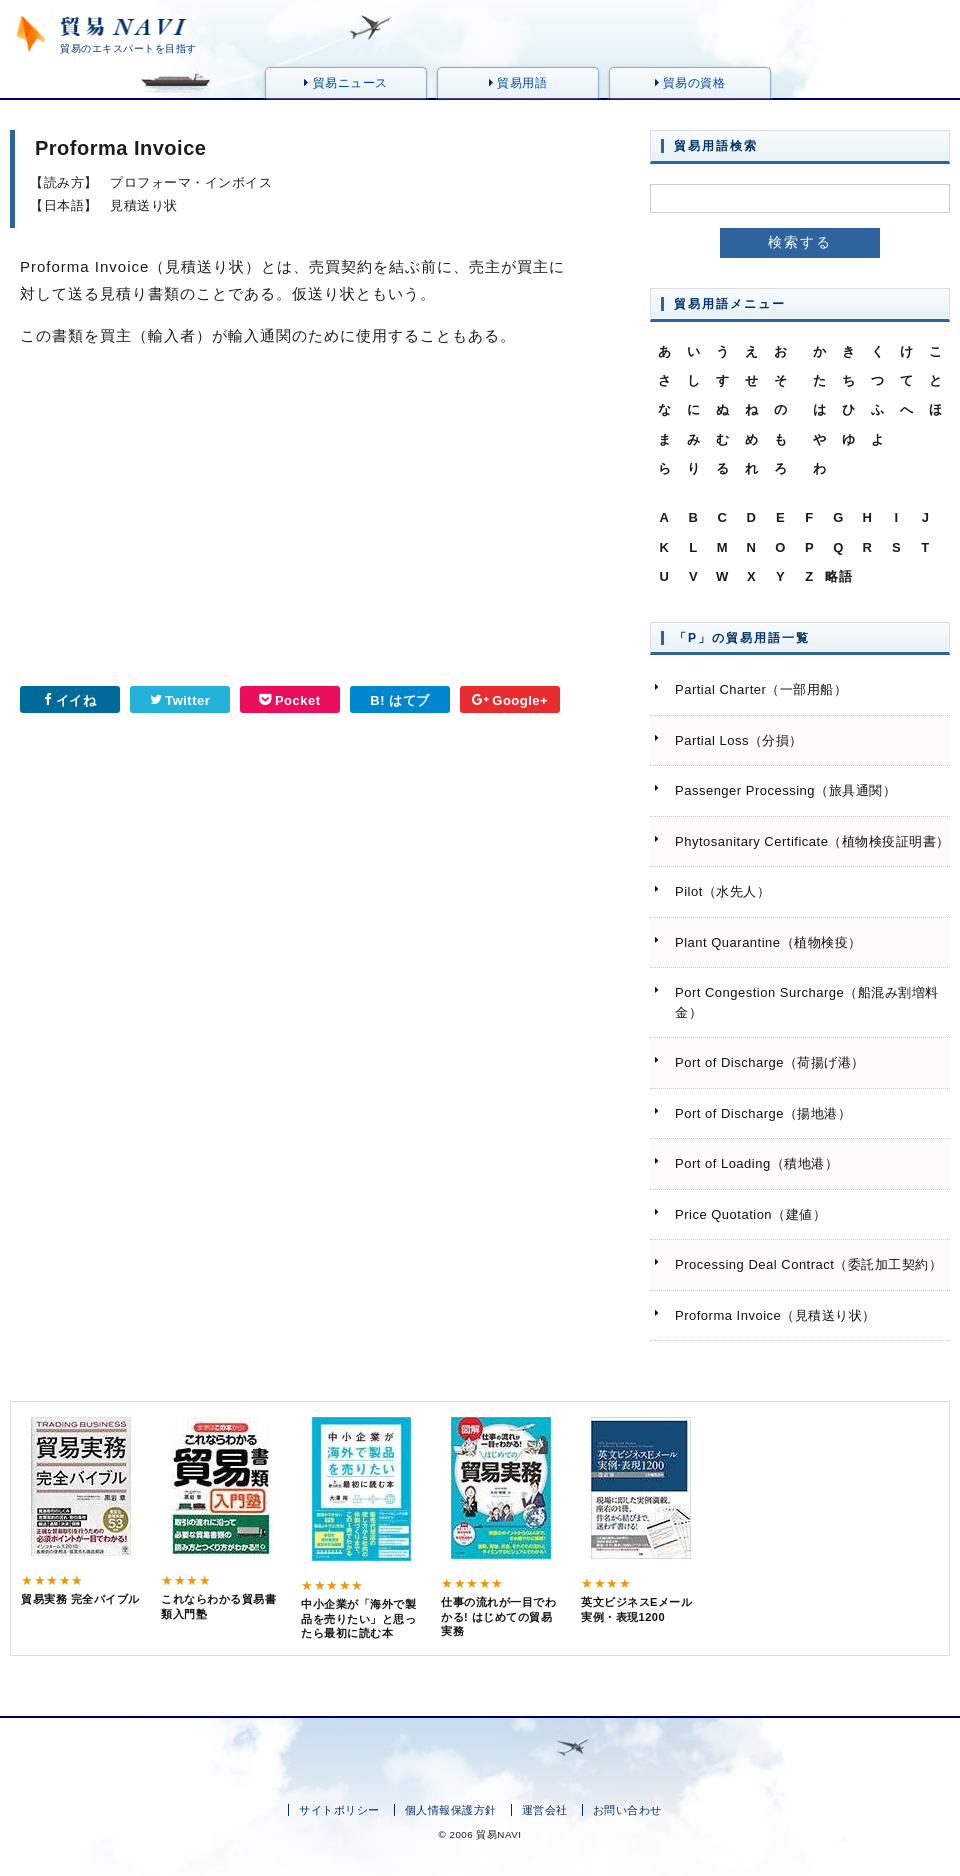 The width and height of the screenshot is (960, 1876). What do you see at coordinates (770, 1062) in the screenshot?
I see `Port of Discharge（荷揚げ港）` at bounding box center [770, 1062].